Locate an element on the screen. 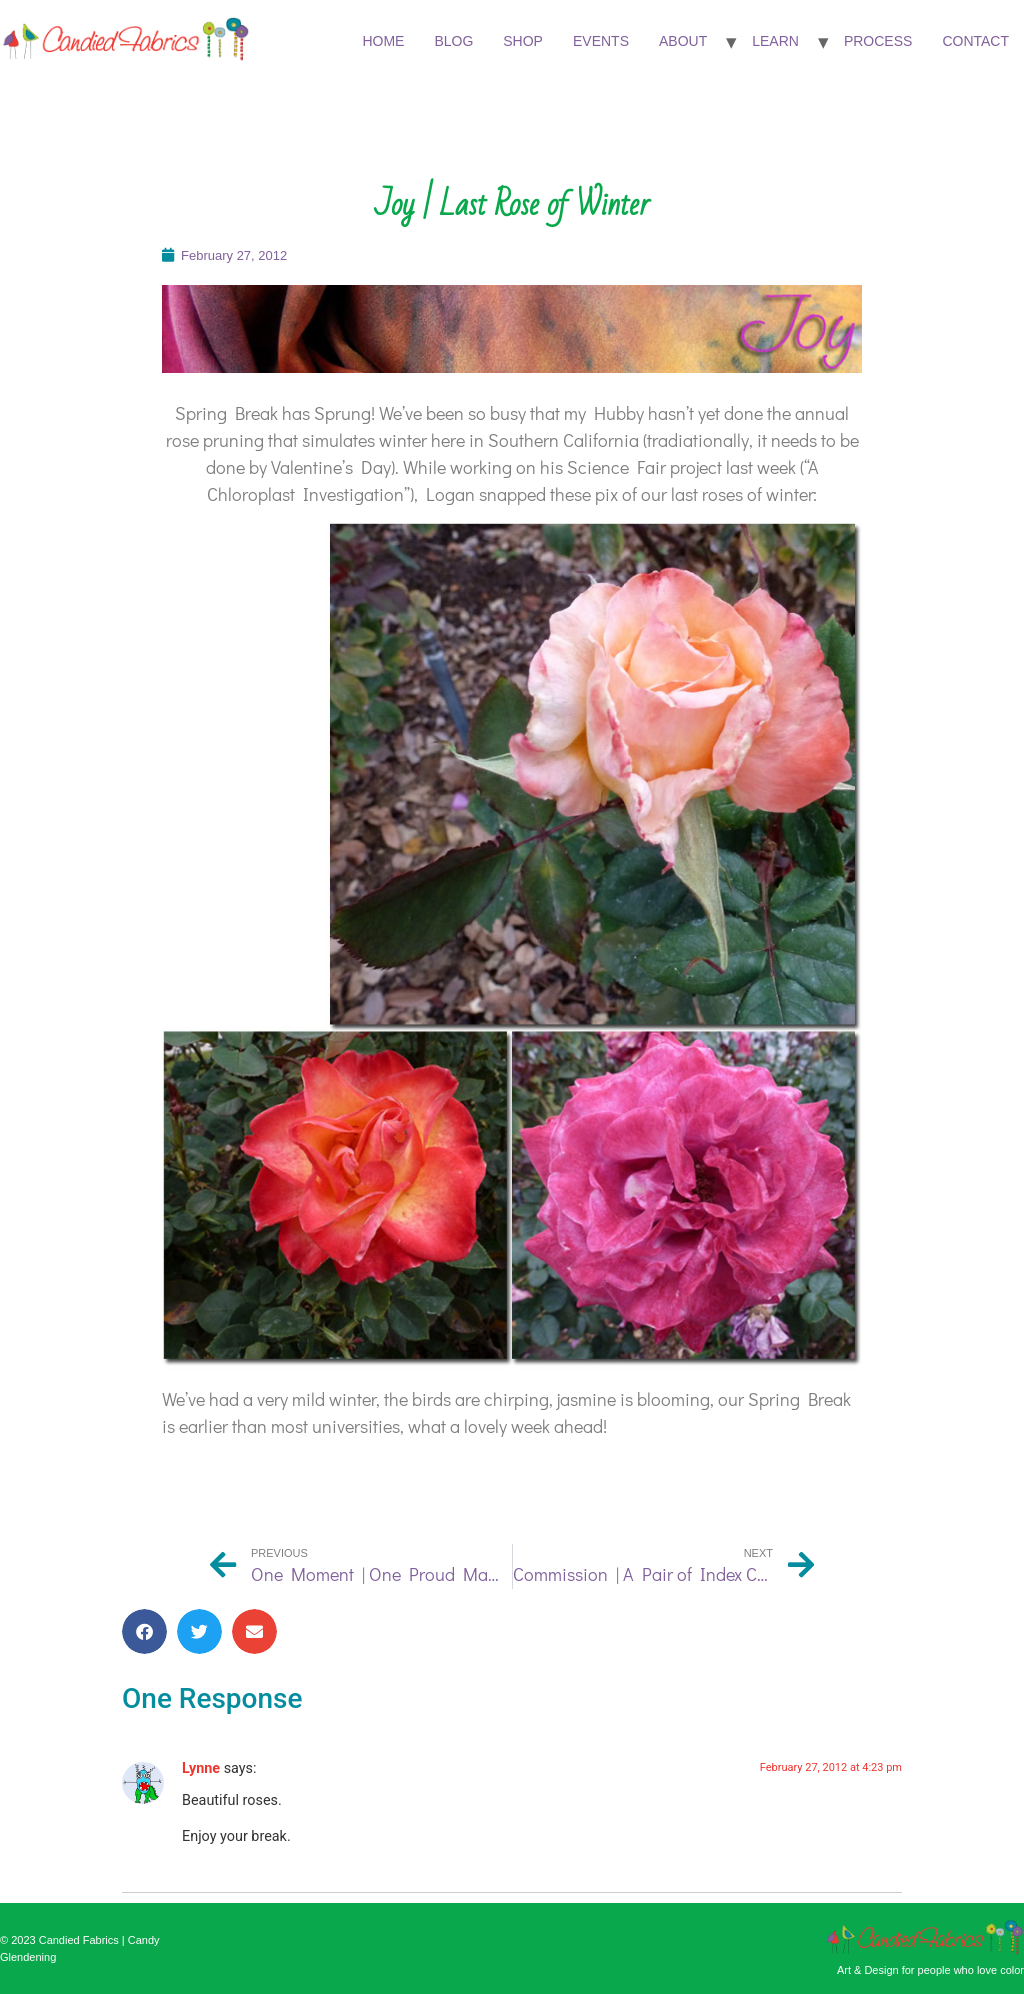 Image resolution: width=1024 pixels, height=1994 pixels. Events is located at coordinates (601, 41).